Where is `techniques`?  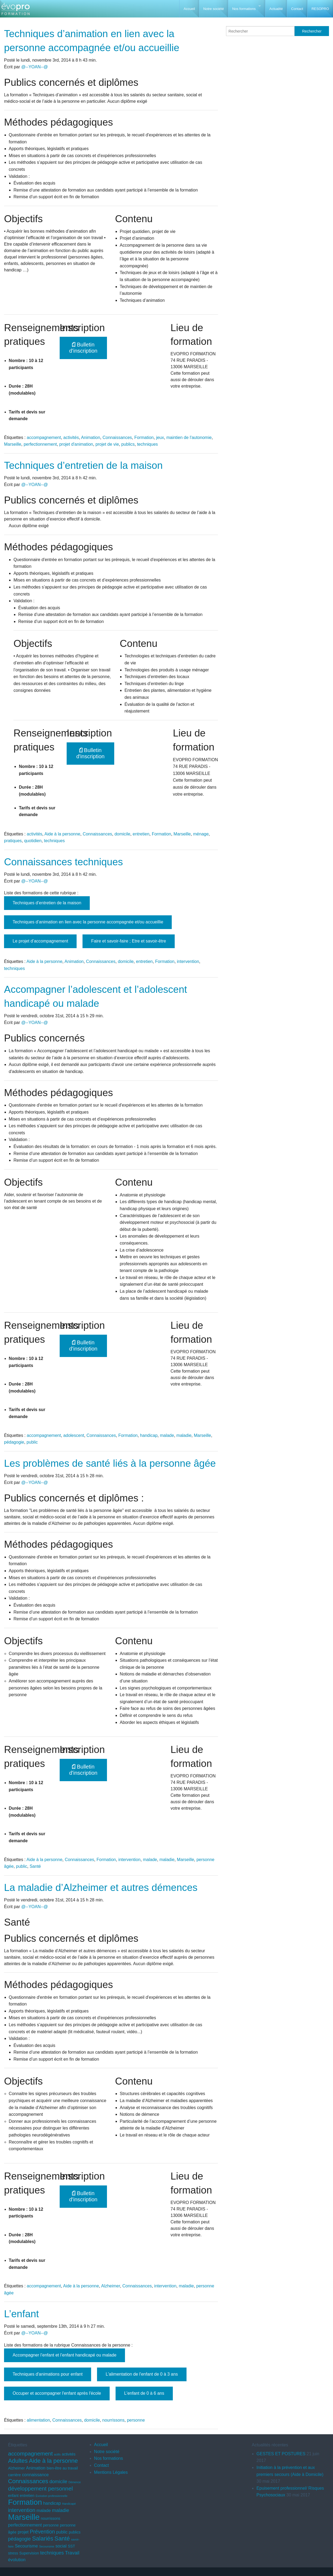
techniques is located at coordinates (147, 444).